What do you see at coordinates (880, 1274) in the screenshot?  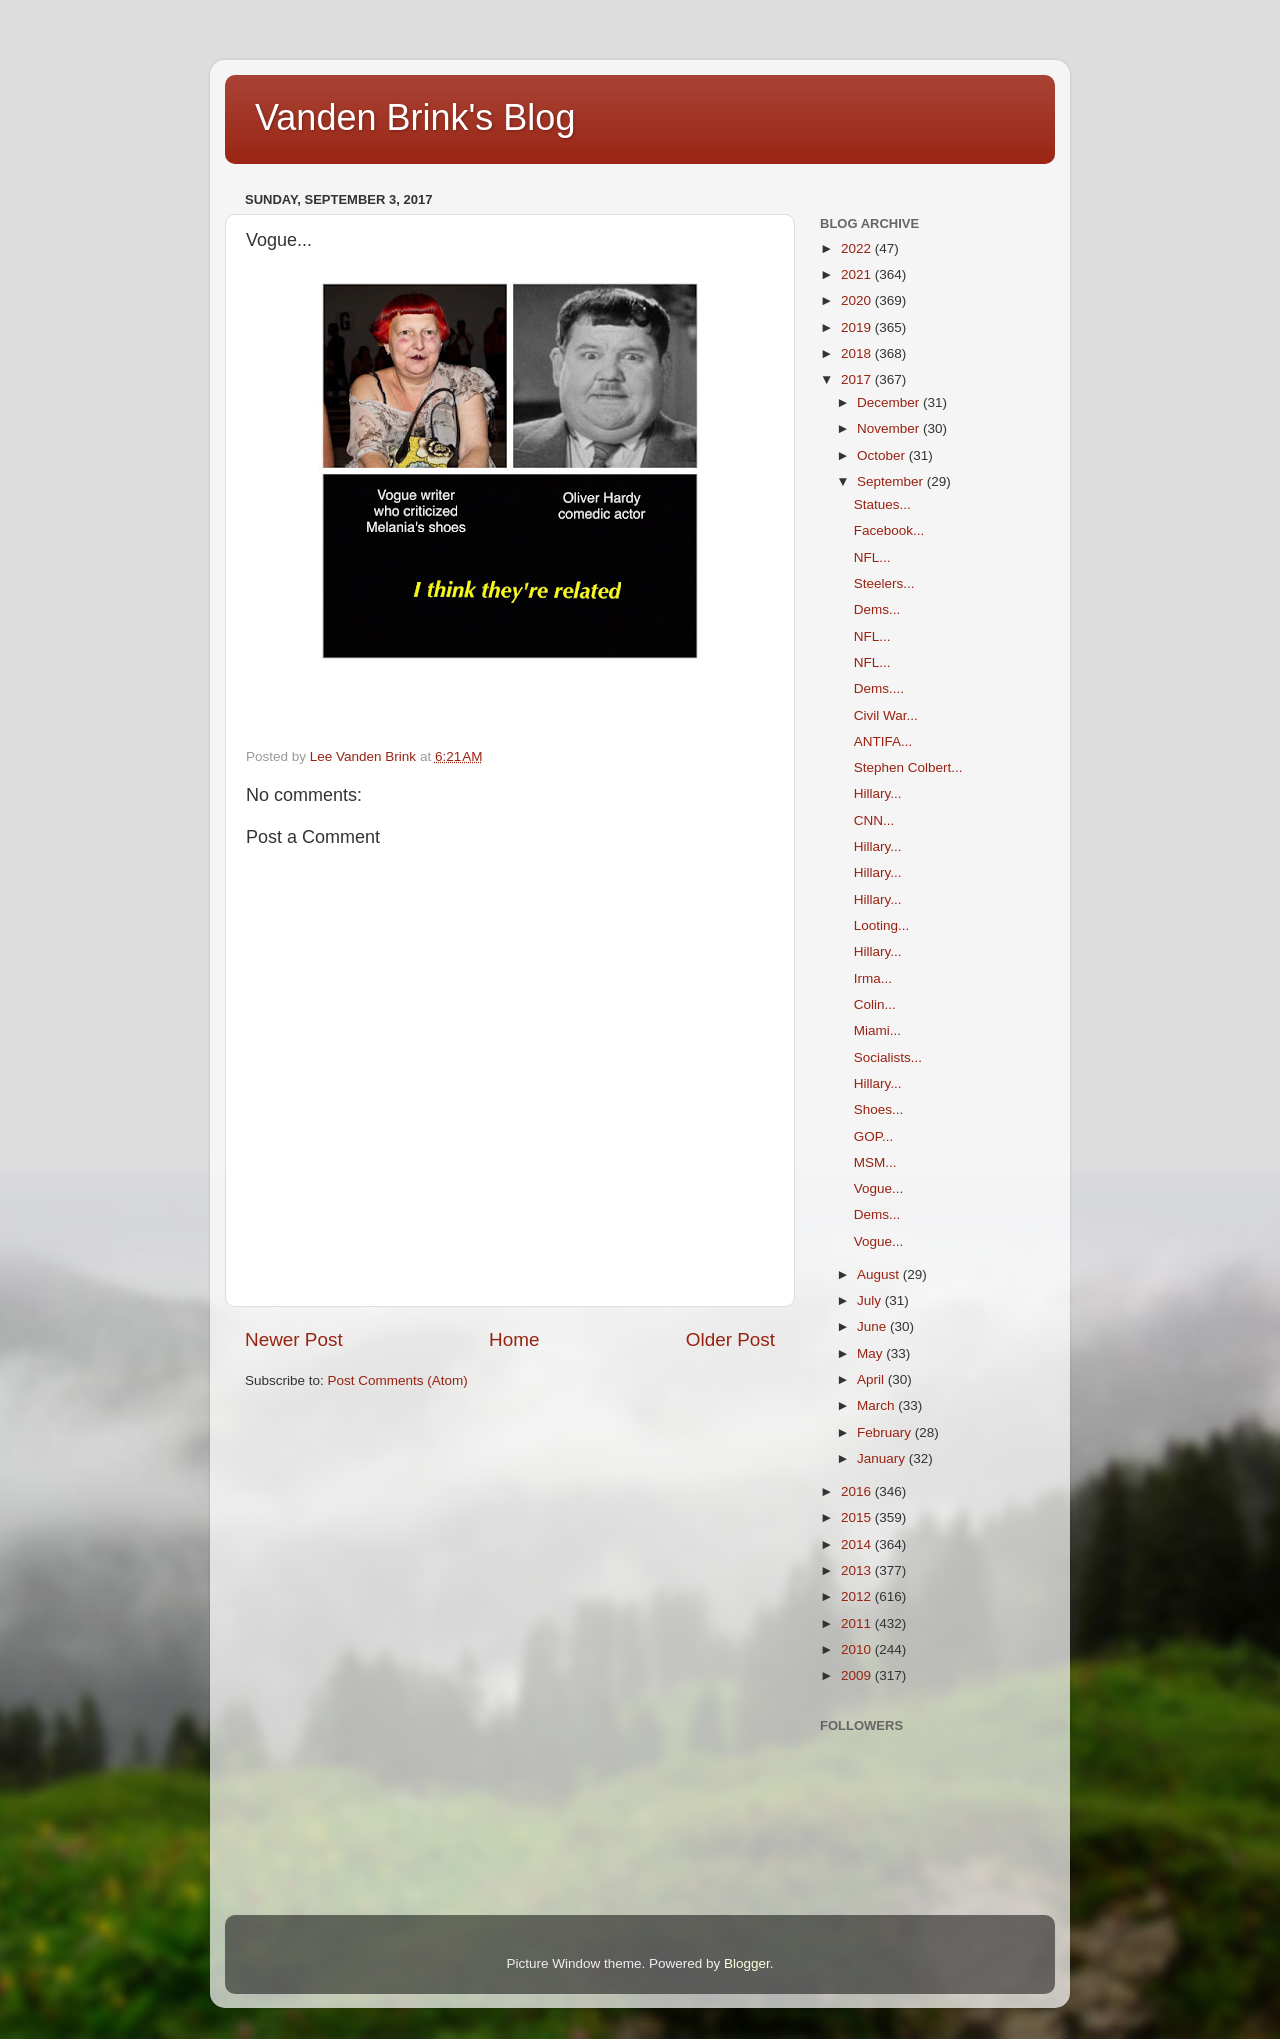 I see `August` at bounding box center [880, 1274].